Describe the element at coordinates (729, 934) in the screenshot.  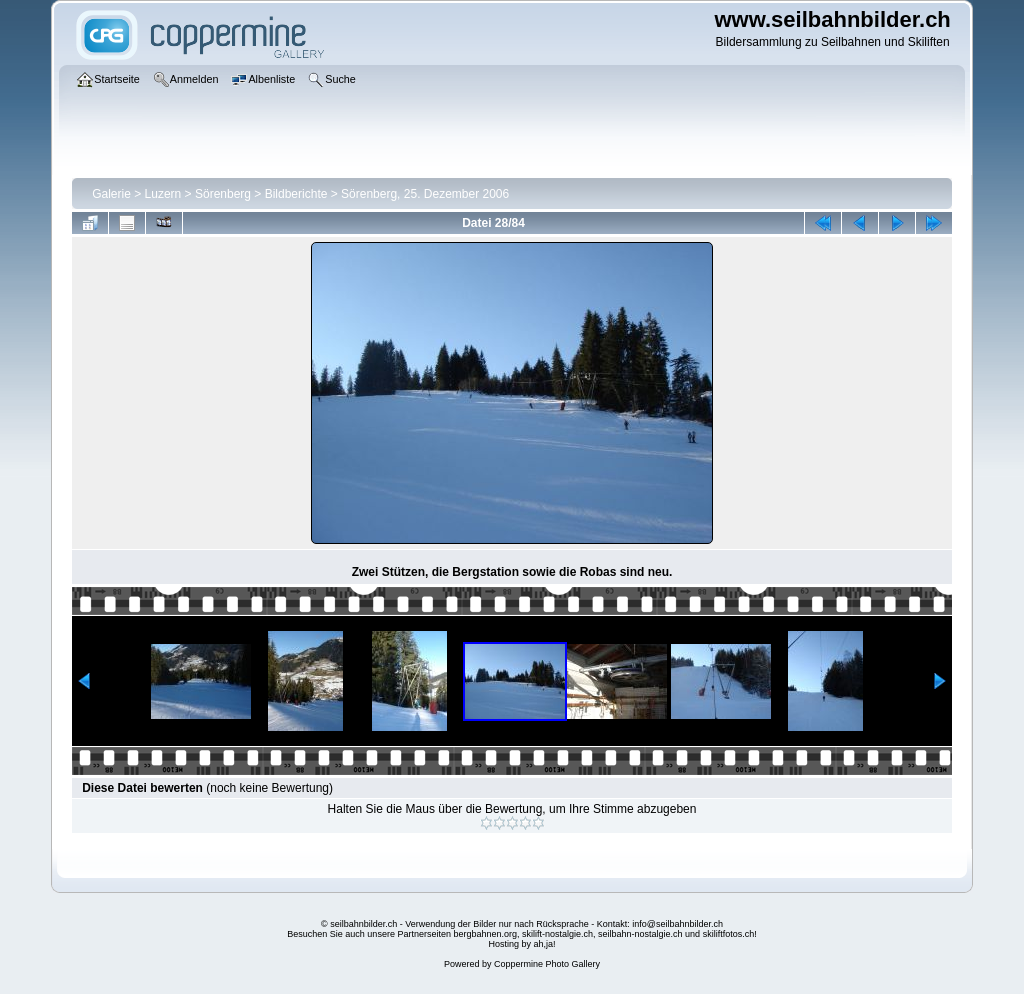
I see `skiliftfotos.ch` at that location.